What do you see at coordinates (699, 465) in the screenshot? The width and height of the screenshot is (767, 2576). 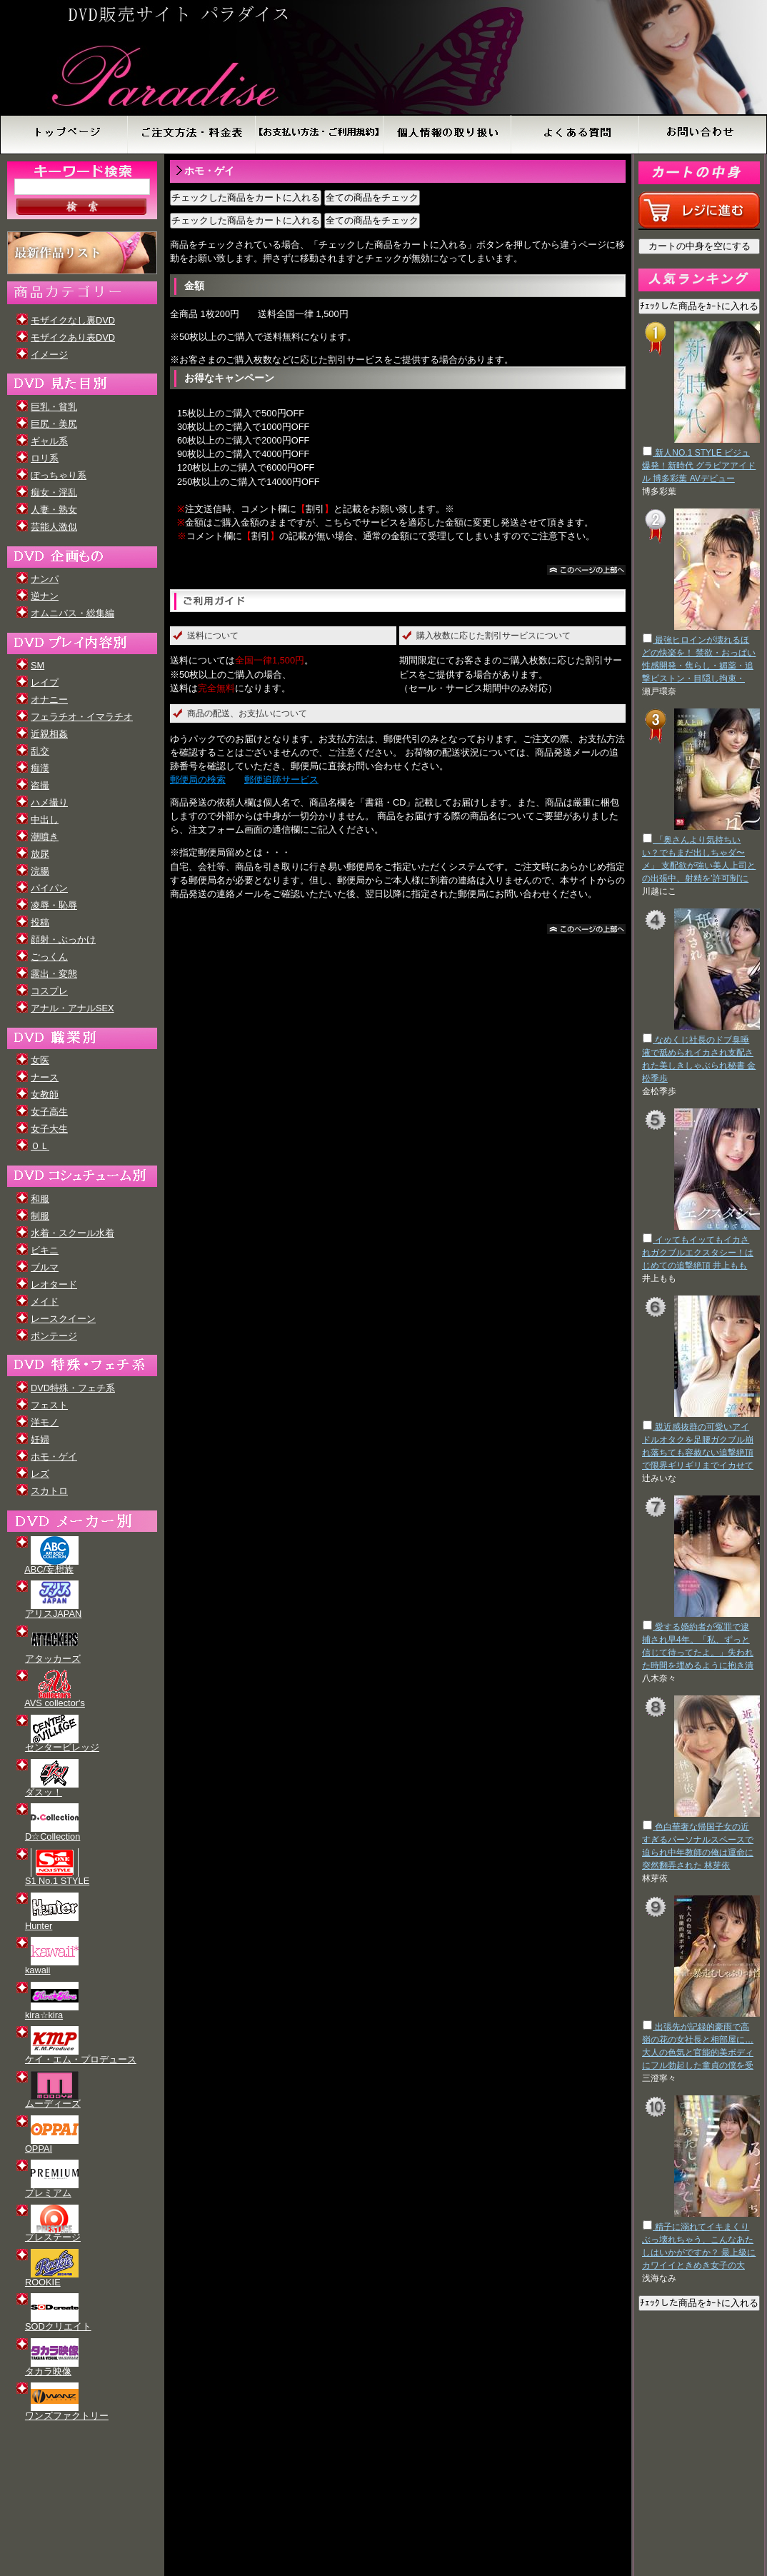 I see `新人NO.1 STYLE ビジュ爆発！新時代 グラビアアイドル 博多彩葉 AVデビュー` at bounding box center [699, 465].